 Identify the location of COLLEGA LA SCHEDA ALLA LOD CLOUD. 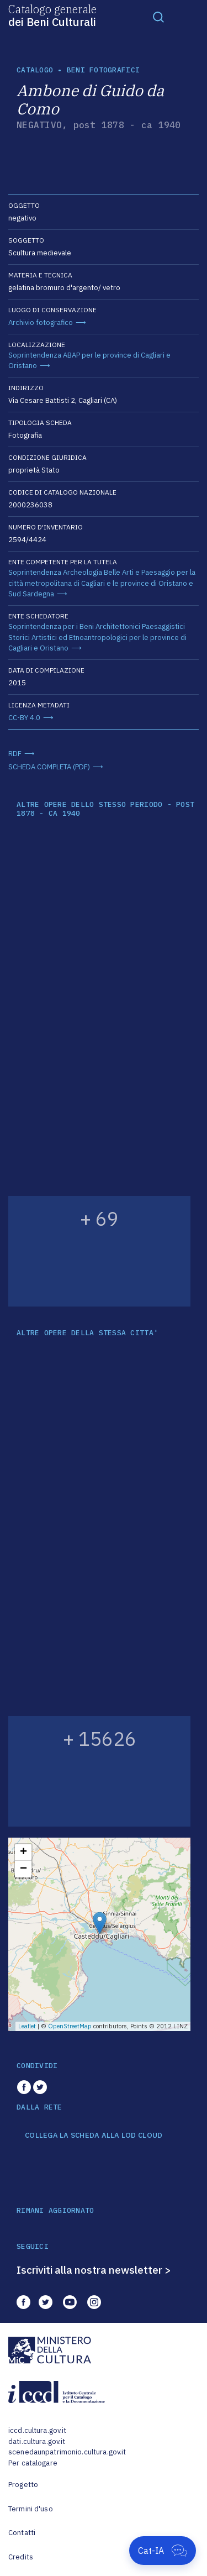
(93, 2135).